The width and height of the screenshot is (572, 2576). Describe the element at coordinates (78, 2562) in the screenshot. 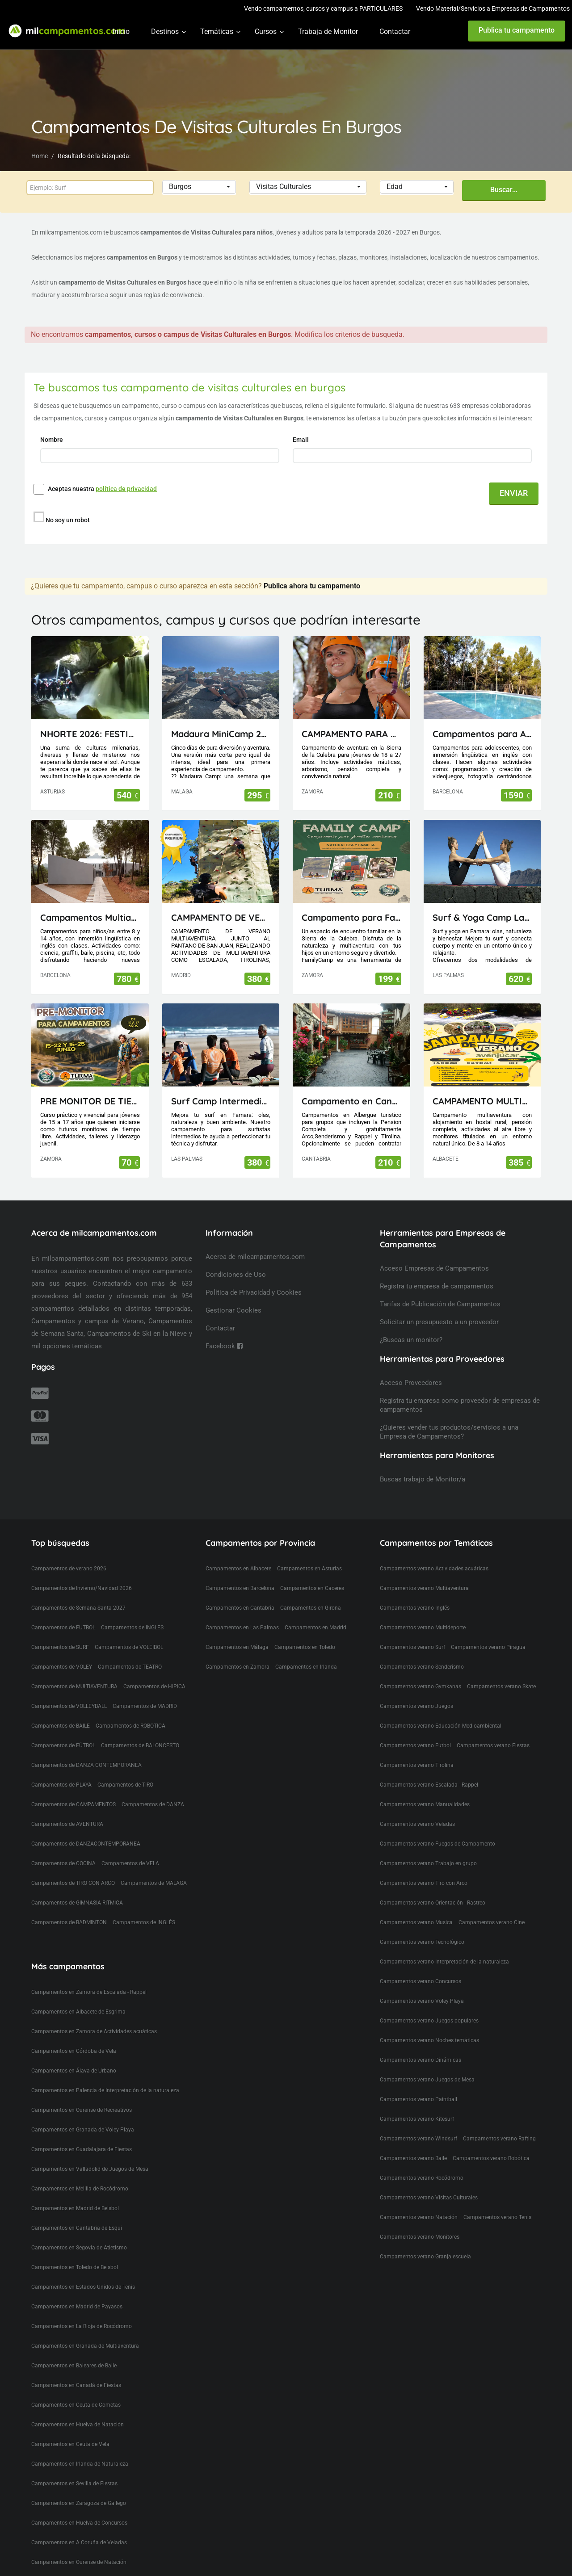

I see `Campamentos en Ourense de Natación` at that location.